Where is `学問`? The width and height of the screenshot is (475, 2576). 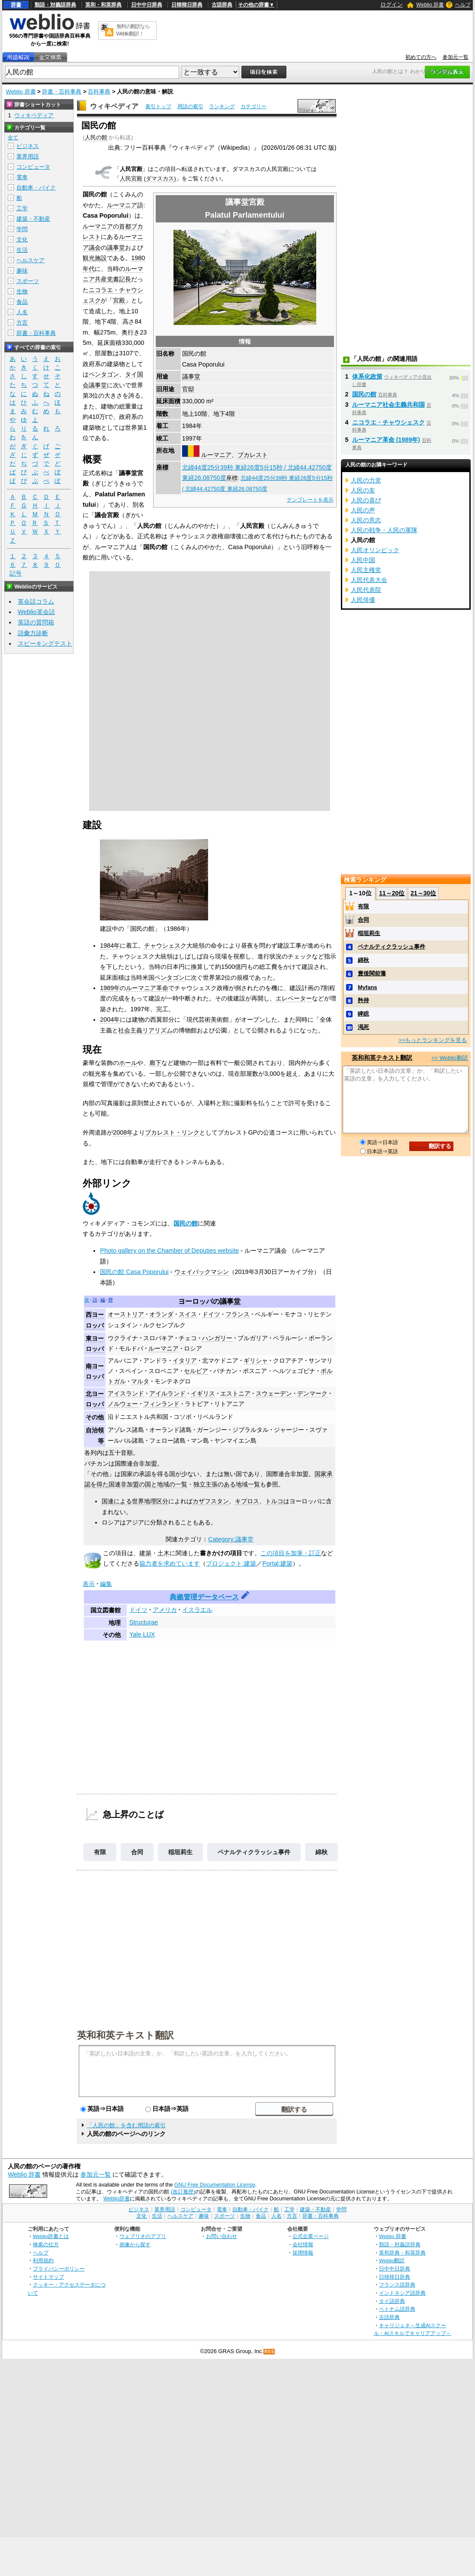 学問 is located at coordinates (22, 229).